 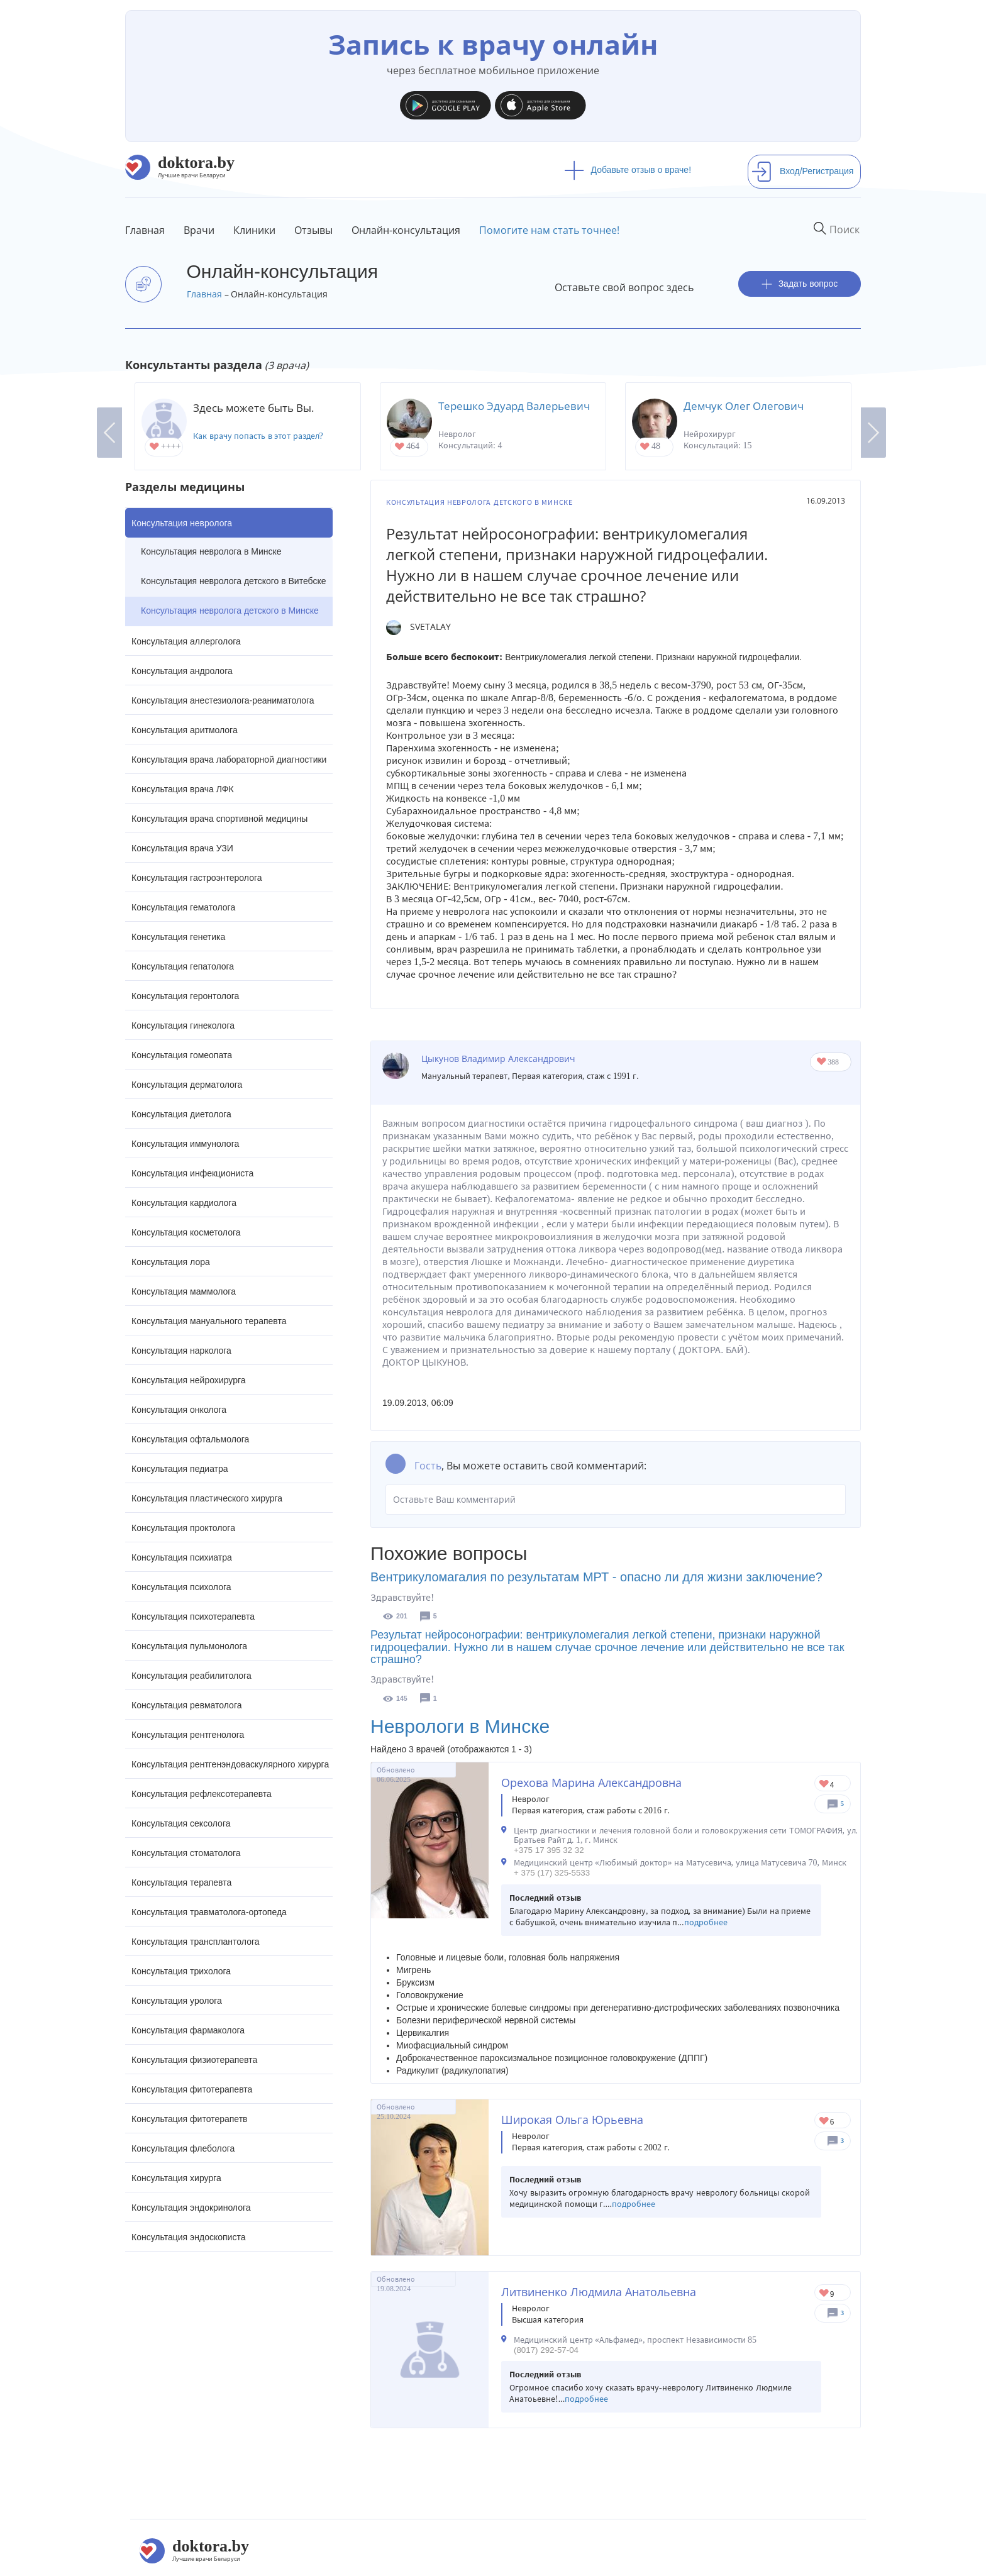 What do you see at coordinates (199, 230) in the screenshot?
I see `Врачи` at bounding box center [199, 230].